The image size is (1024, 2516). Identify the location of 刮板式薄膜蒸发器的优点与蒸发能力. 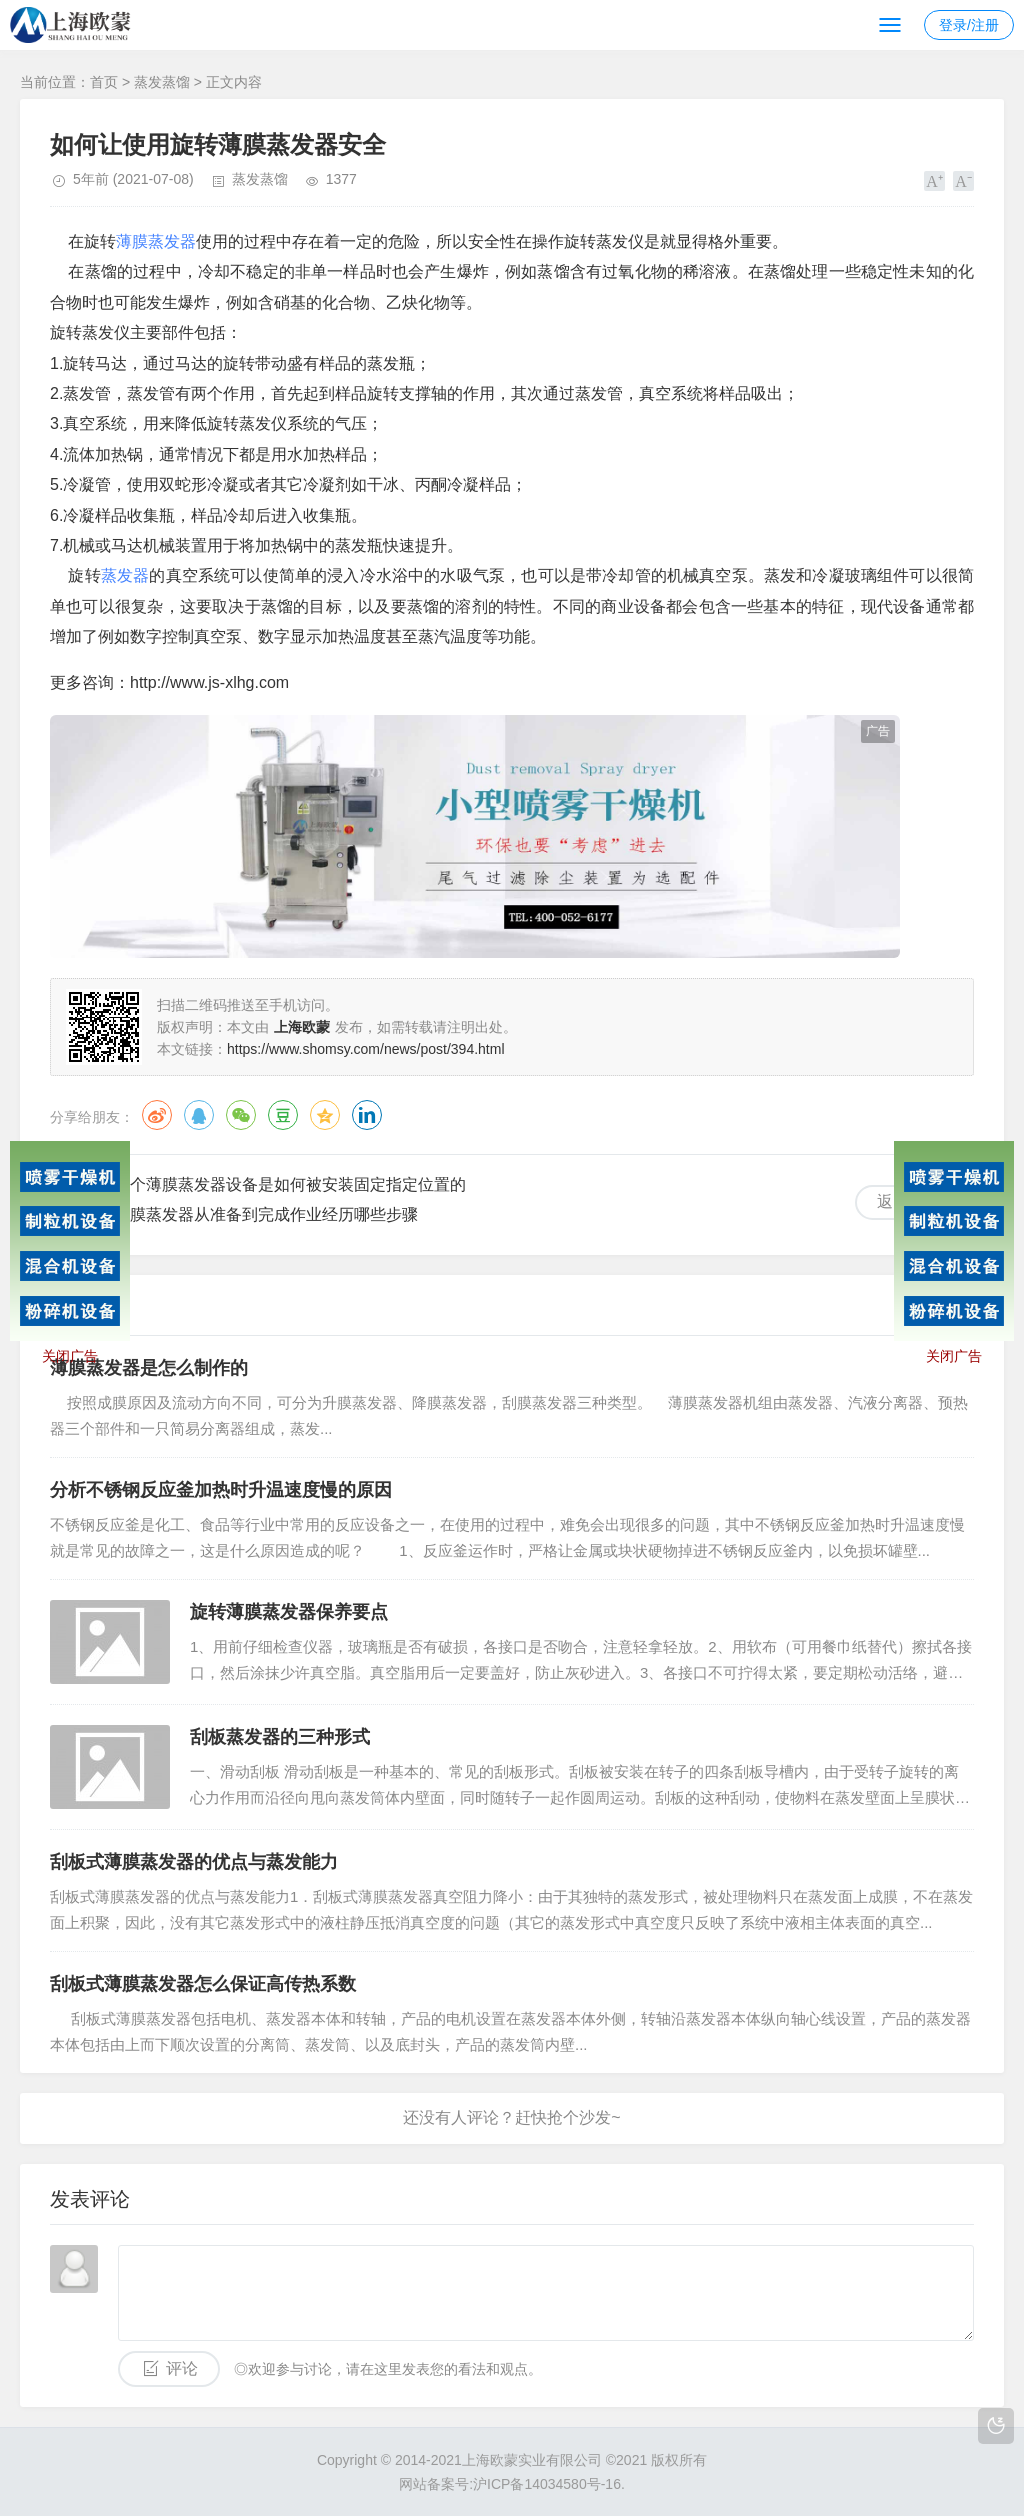
(194, 1862).